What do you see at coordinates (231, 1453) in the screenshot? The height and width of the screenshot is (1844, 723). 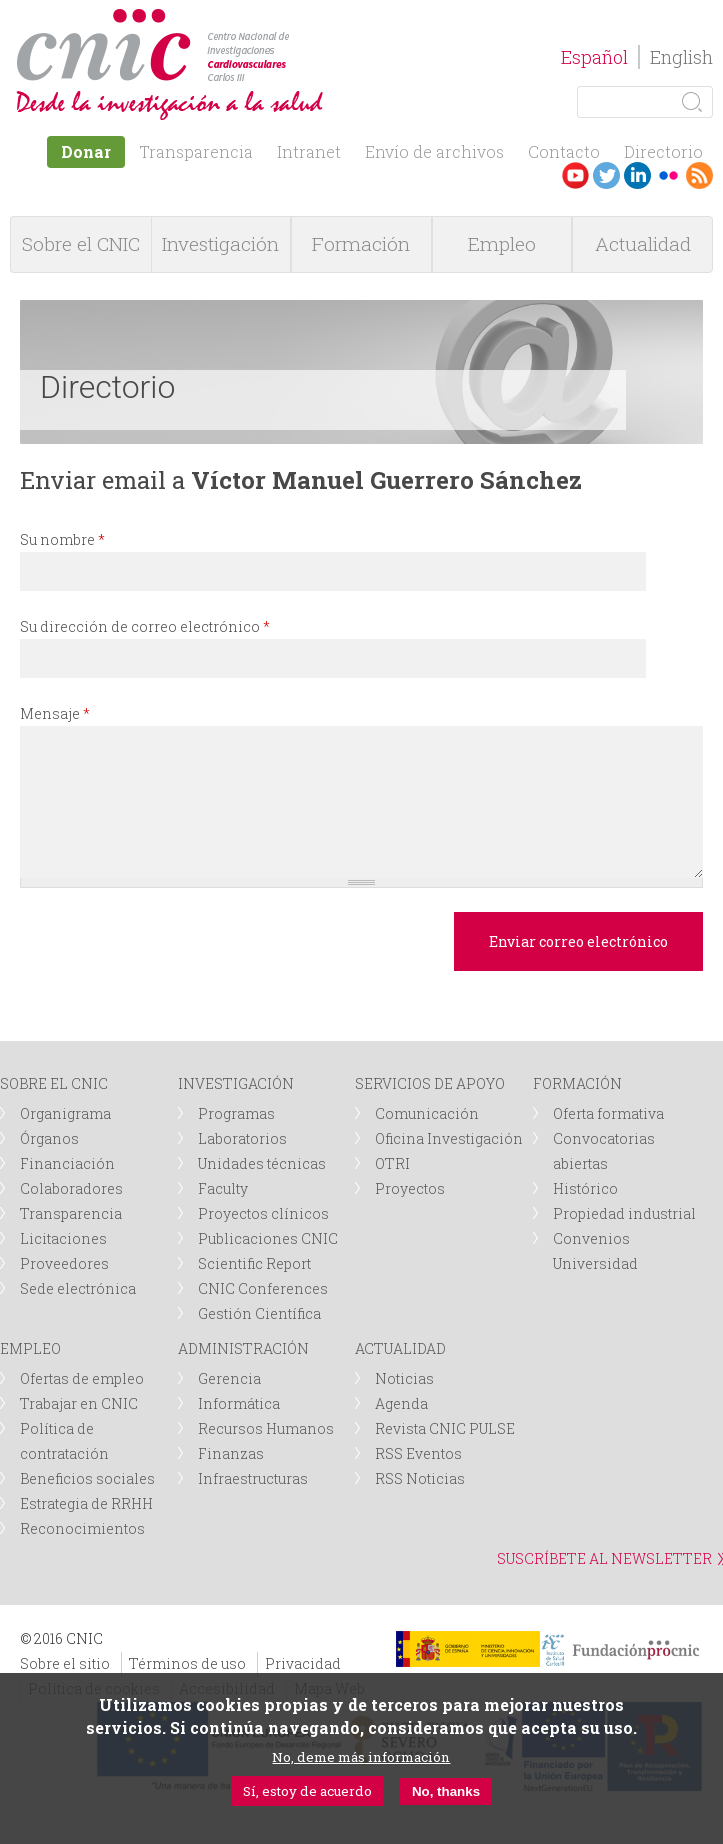 I see `Finanzas` at bounding box center [231, 1453].